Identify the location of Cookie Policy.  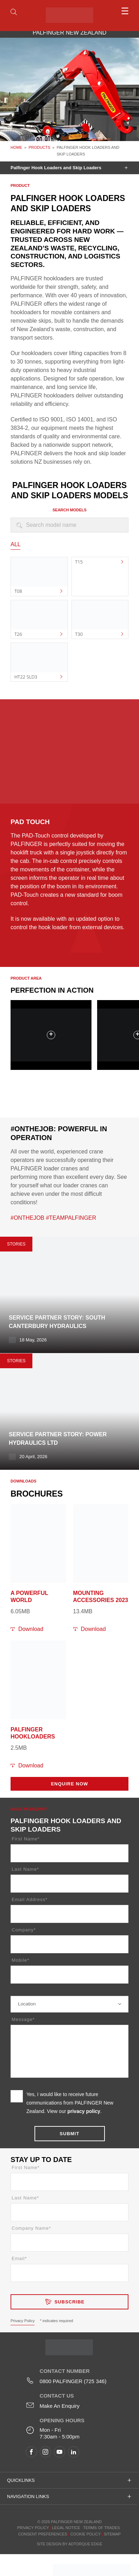
(86, 2534).